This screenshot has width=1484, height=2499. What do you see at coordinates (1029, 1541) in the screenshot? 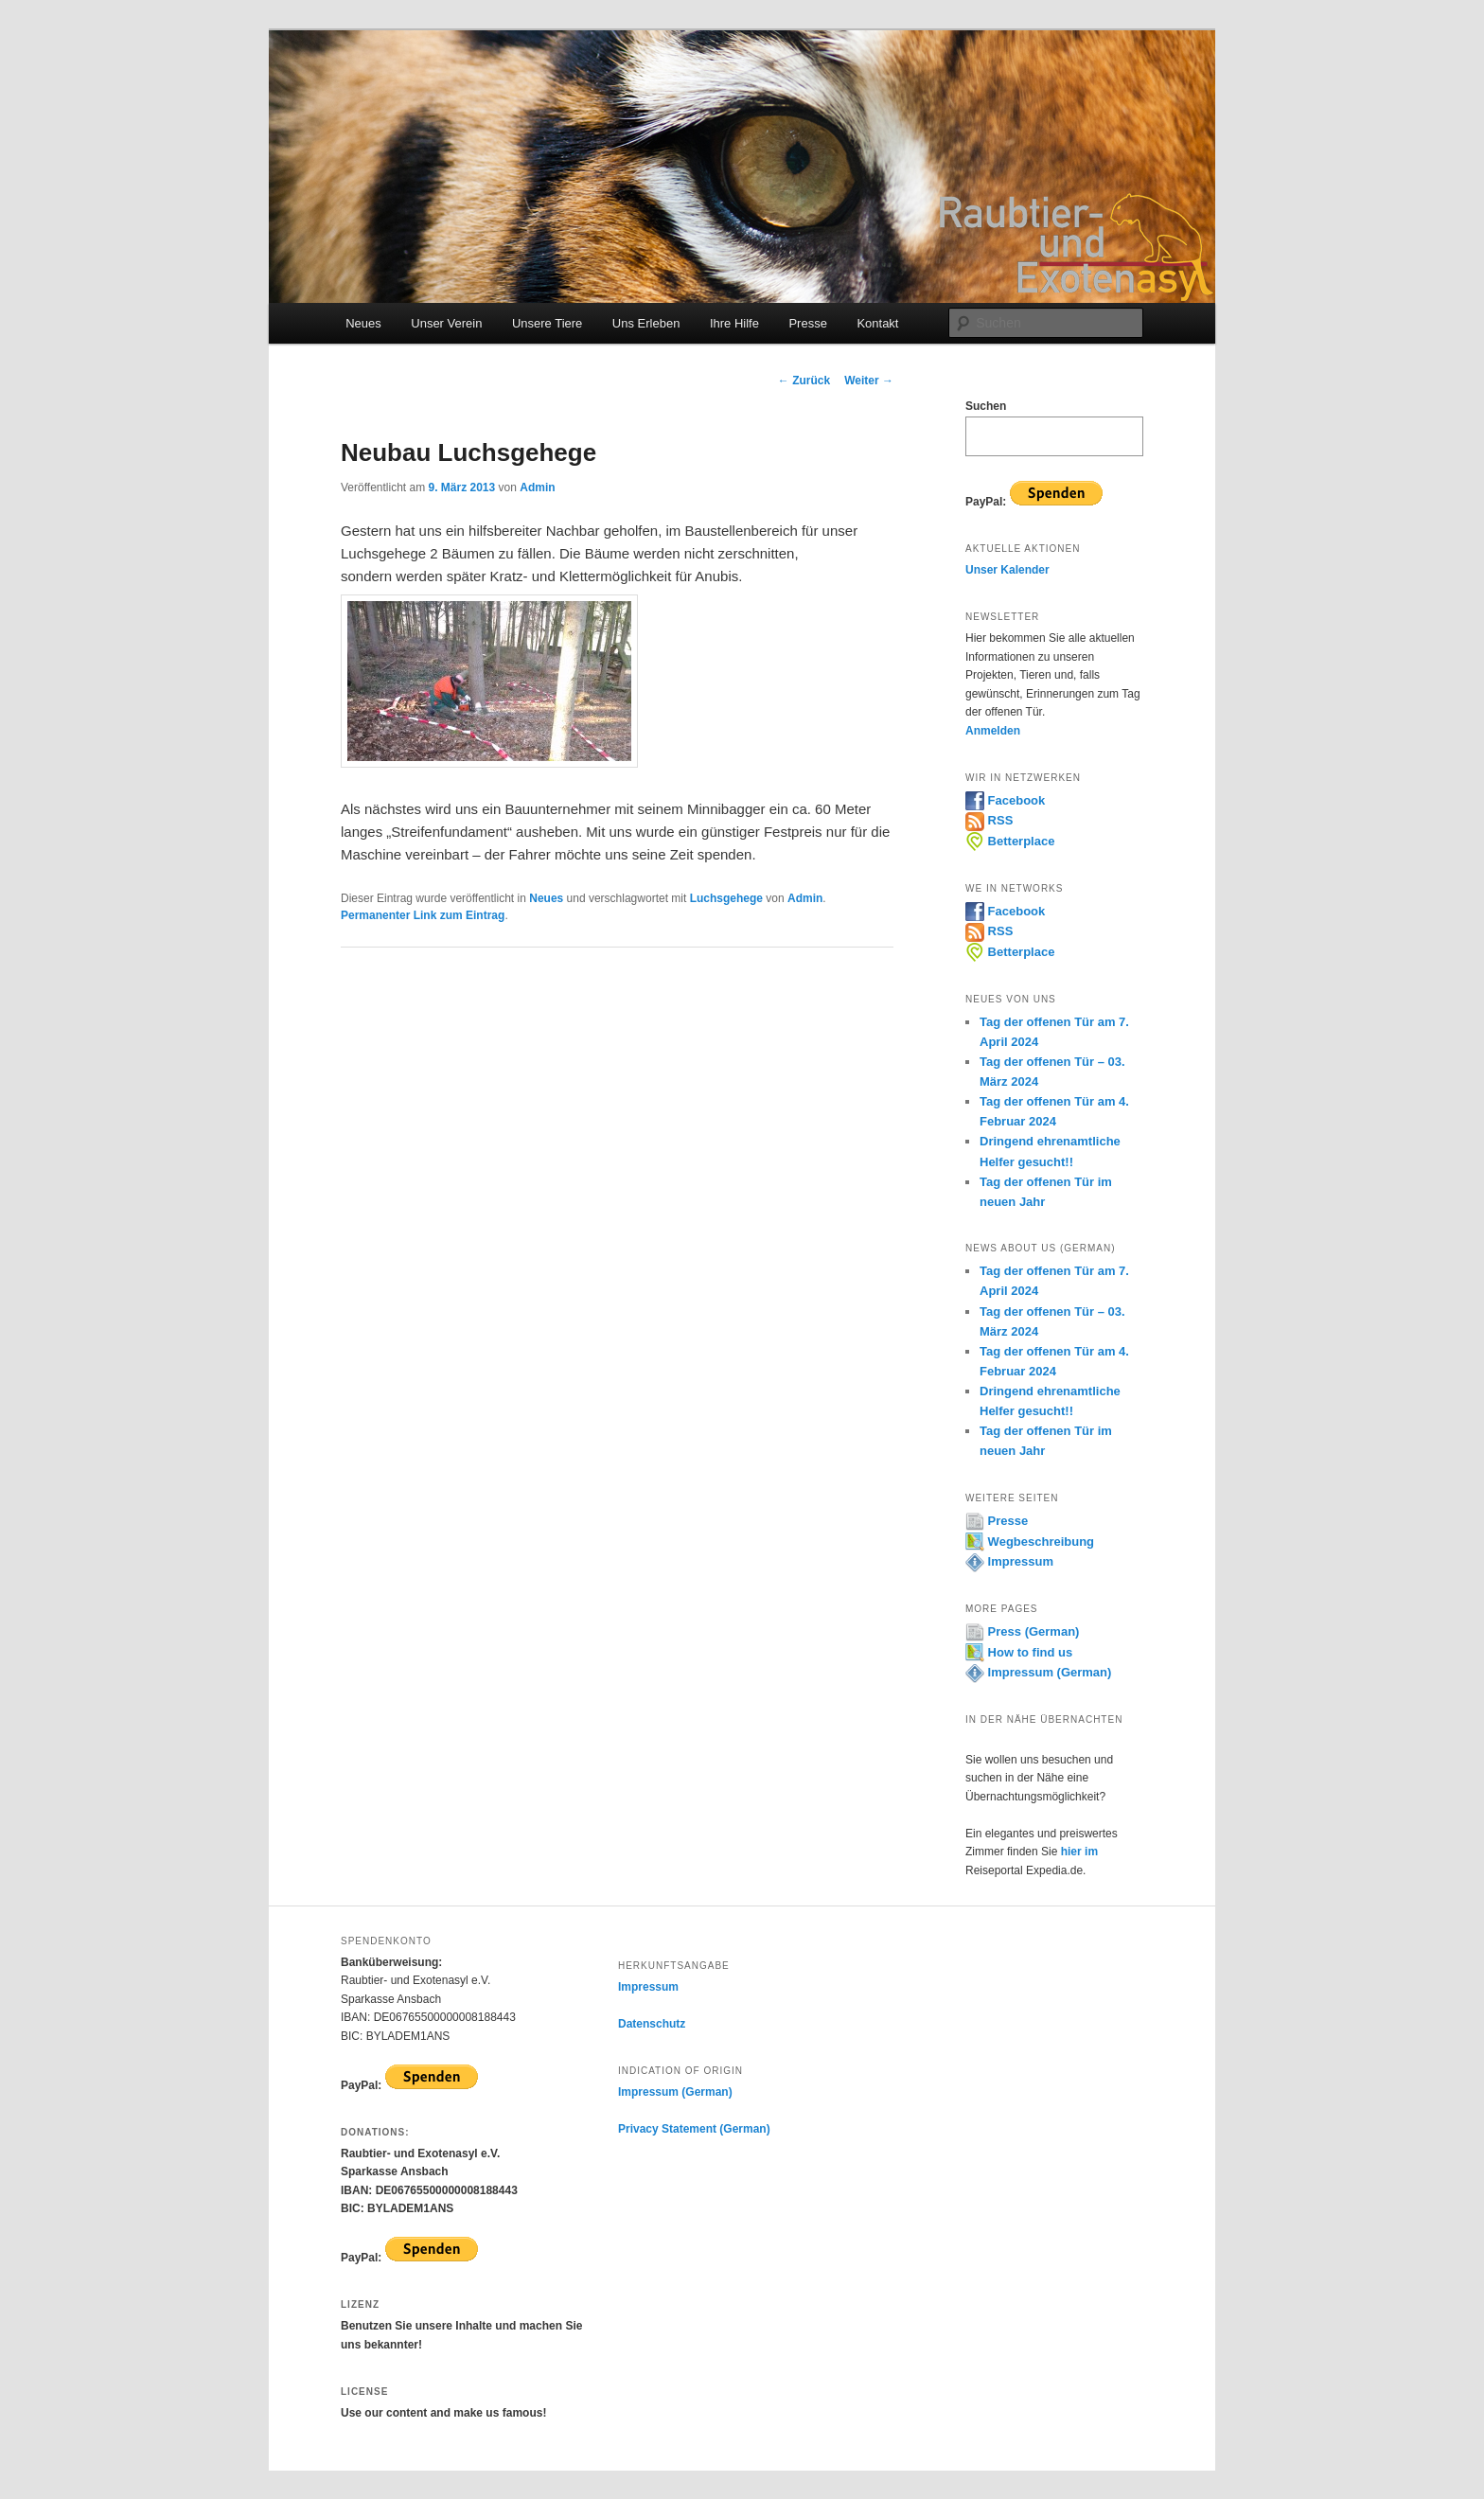
I see `Wegbeschreibung` at bounding box center [1029, 1541].